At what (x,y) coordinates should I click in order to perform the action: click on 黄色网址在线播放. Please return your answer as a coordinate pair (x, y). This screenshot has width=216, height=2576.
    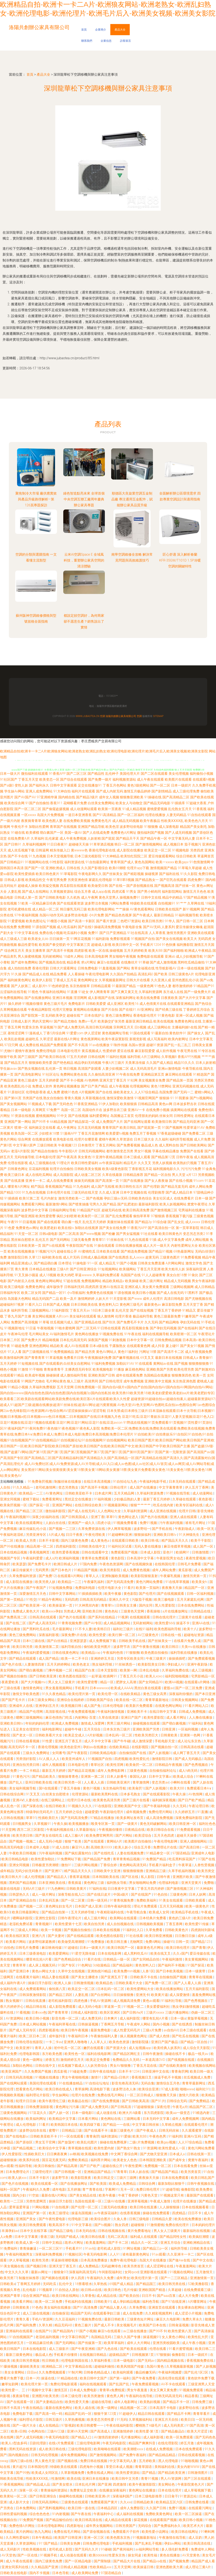
    Looking at the image, I should click on (143, 2490).